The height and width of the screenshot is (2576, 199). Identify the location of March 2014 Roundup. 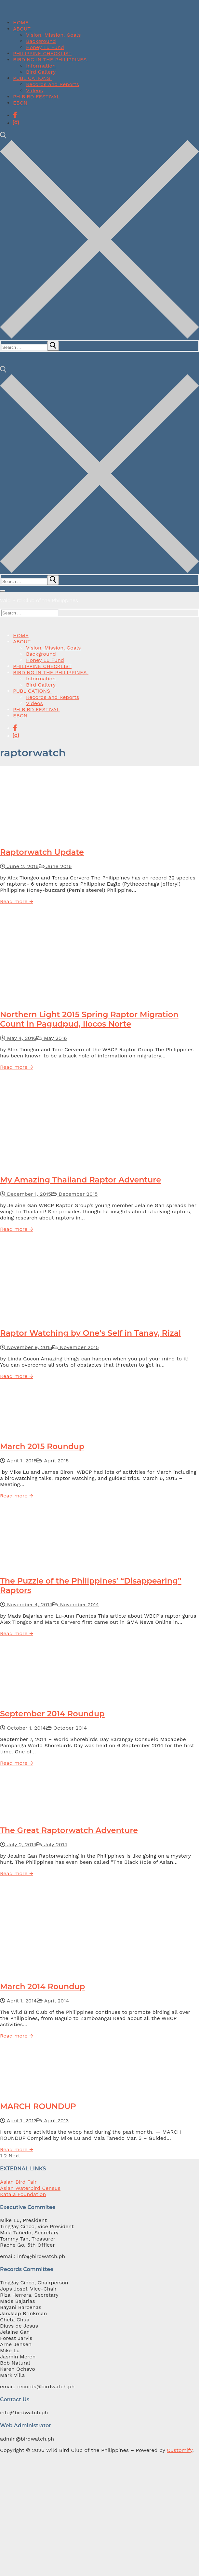
(42, 1986).